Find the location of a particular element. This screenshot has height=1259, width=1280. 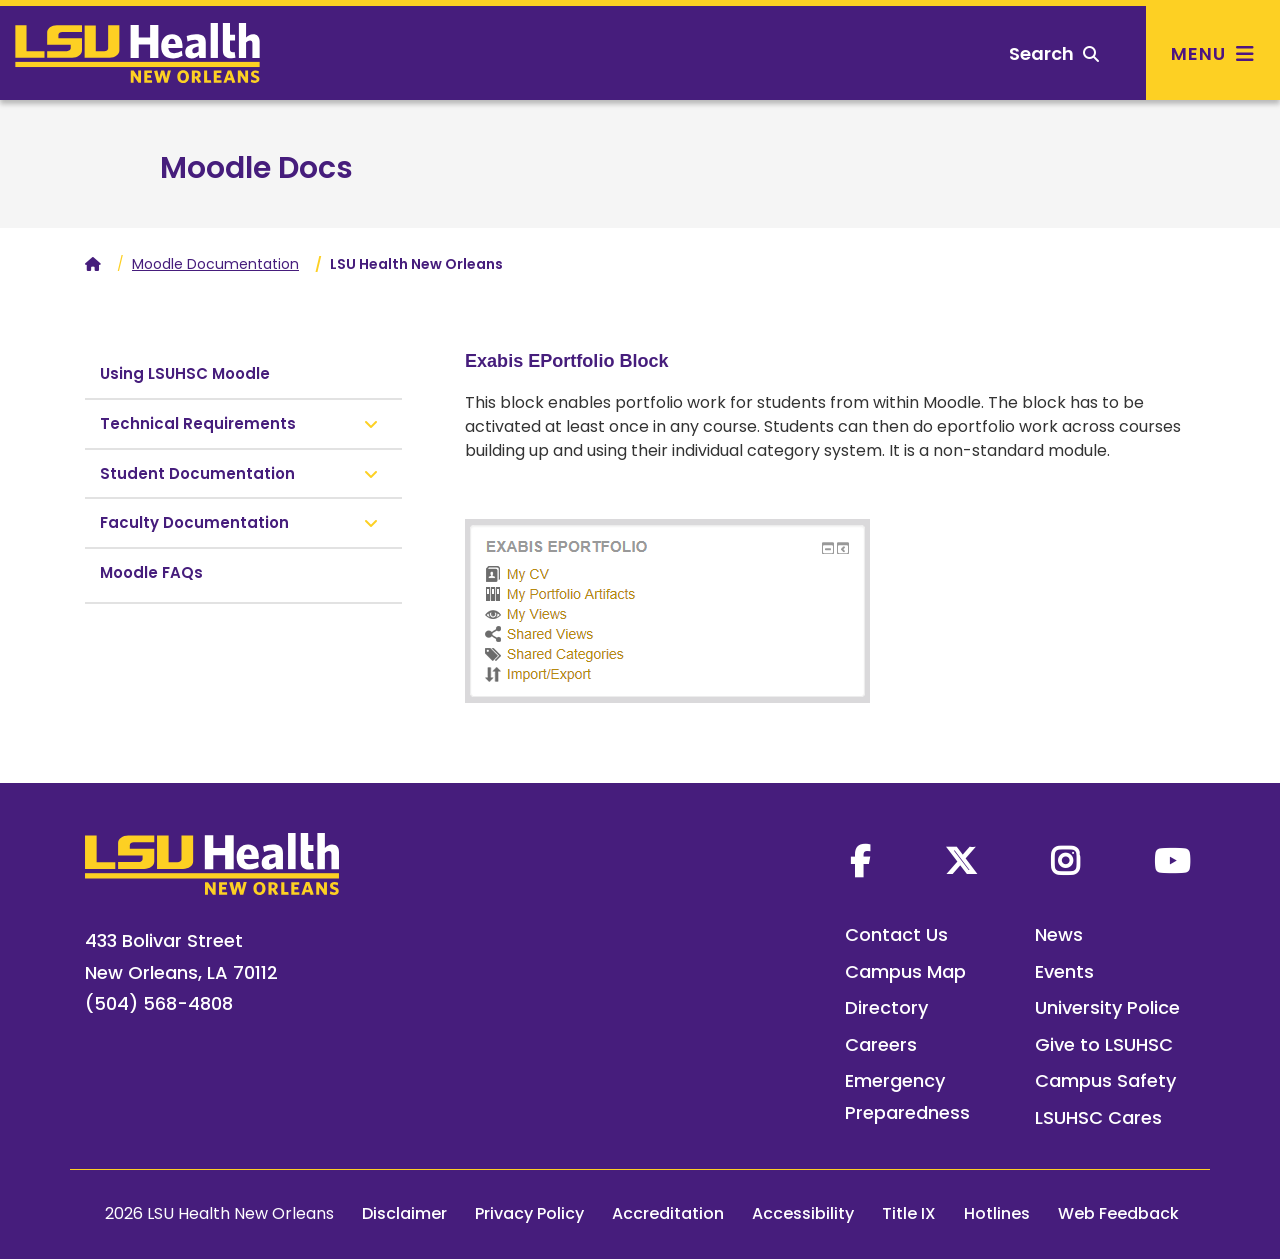

Directory is located at coordinates (886, 1007).